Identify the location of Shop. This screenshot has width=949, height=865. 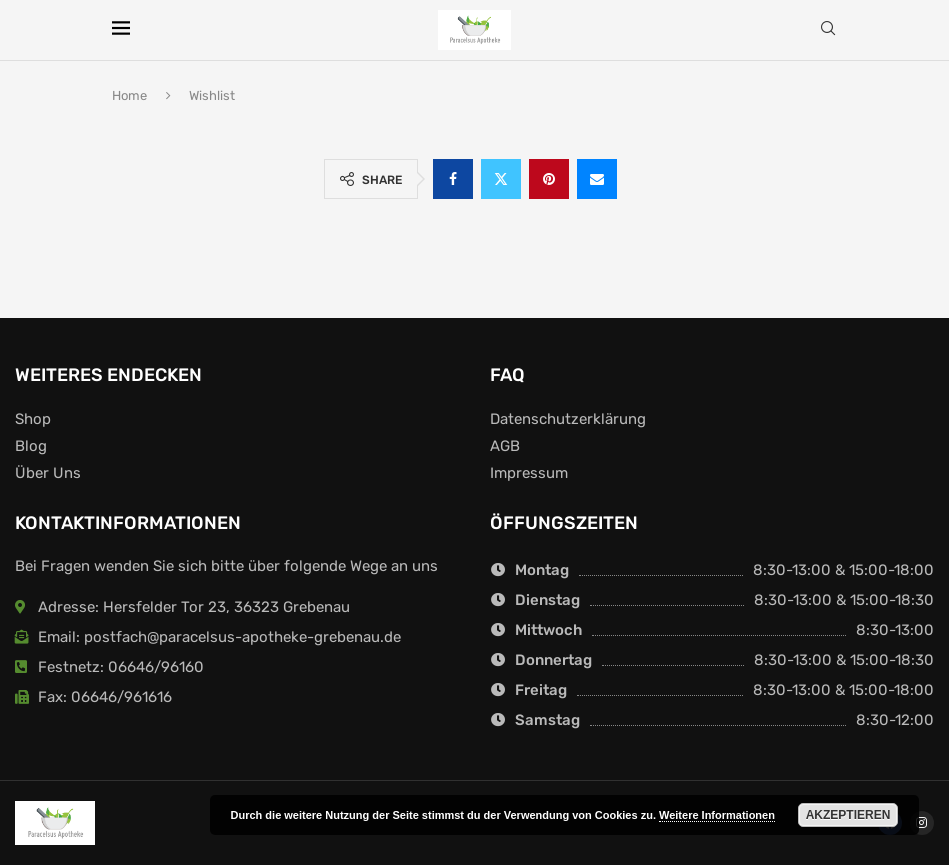
(33, 419).